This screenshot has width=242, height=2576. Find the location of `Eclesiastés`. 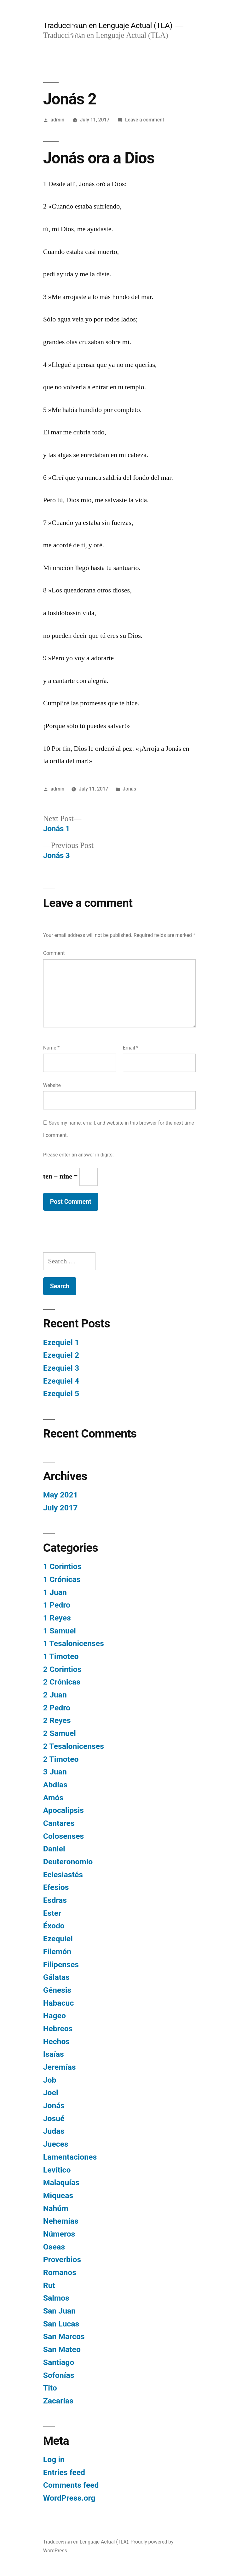

Eclesiastés is located at coordinates (63, 1874).